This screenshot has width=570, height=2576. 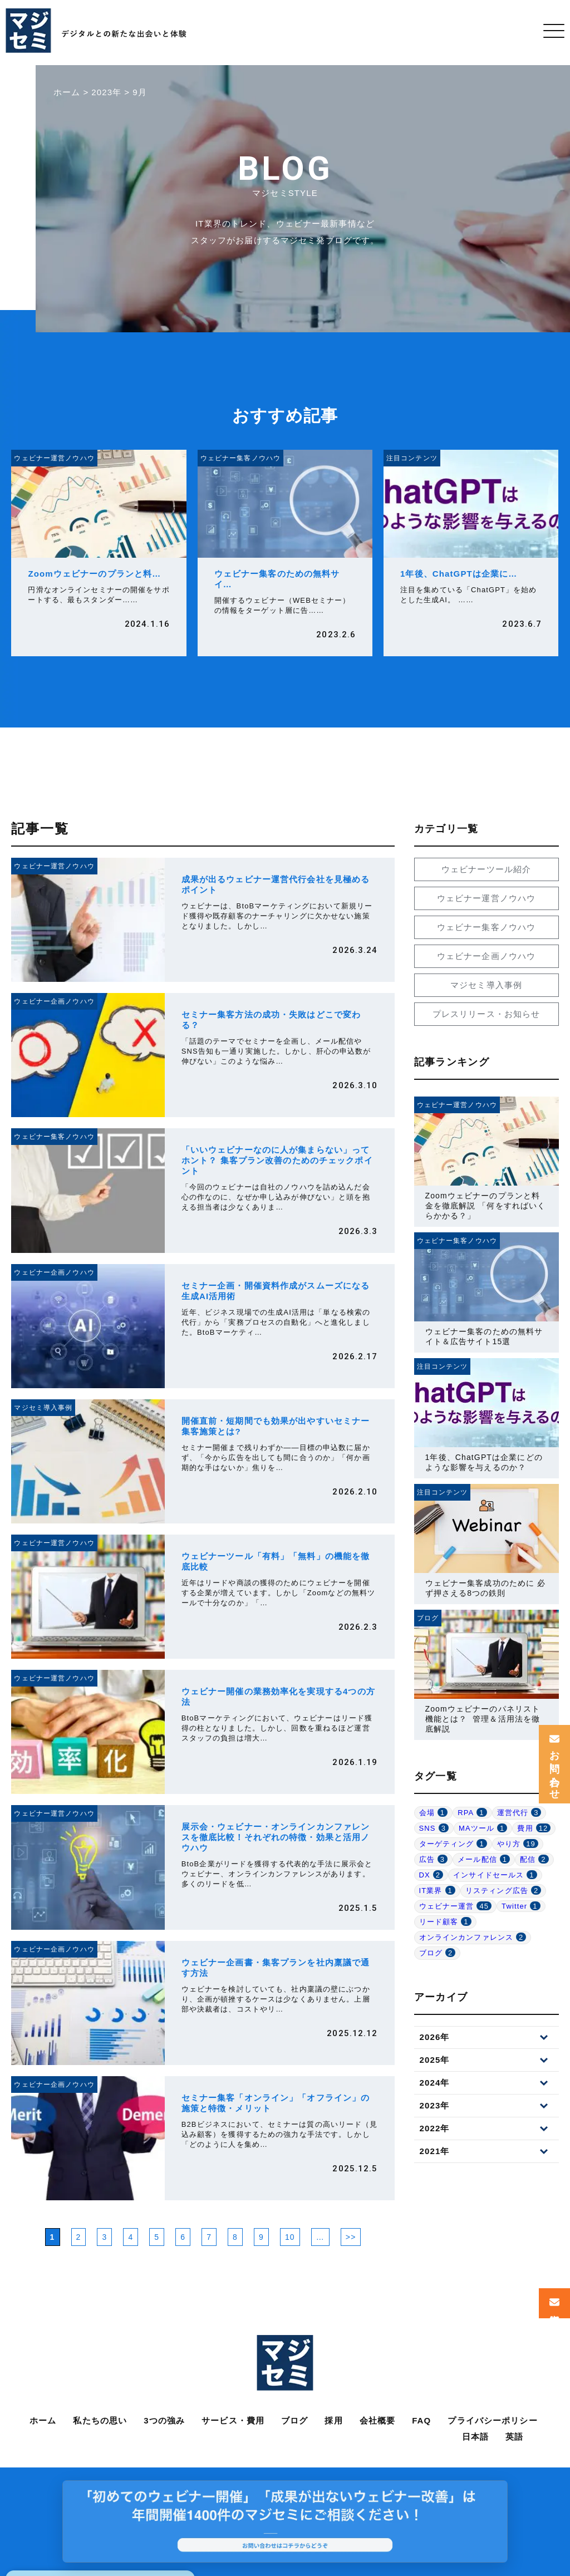 What do you see at coordinates (486, 898) in the screenshot?
I see `ウェビナー運営ノウハウ` at bounding box center [486, 898].